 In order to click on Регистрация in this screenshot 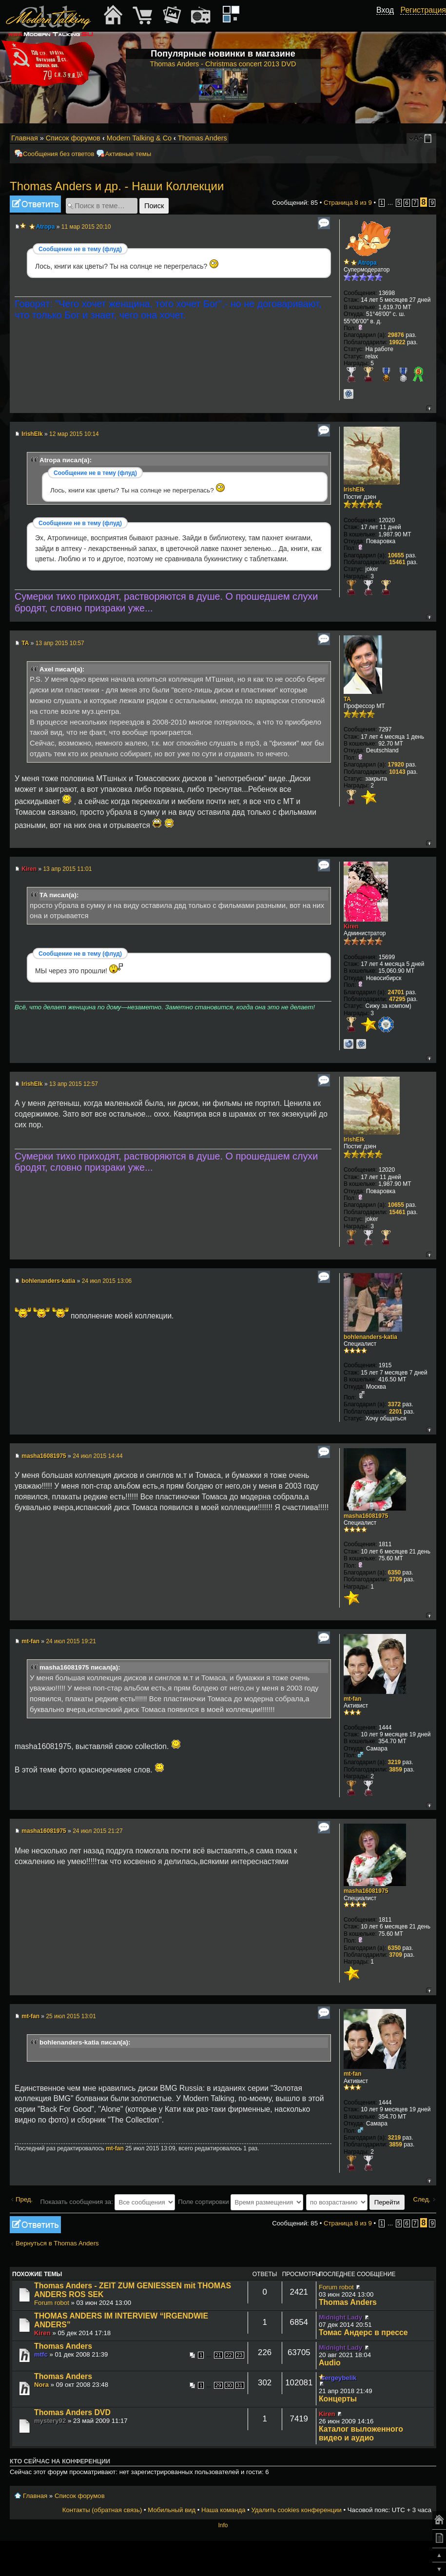, I will do `click(423, 10)`.